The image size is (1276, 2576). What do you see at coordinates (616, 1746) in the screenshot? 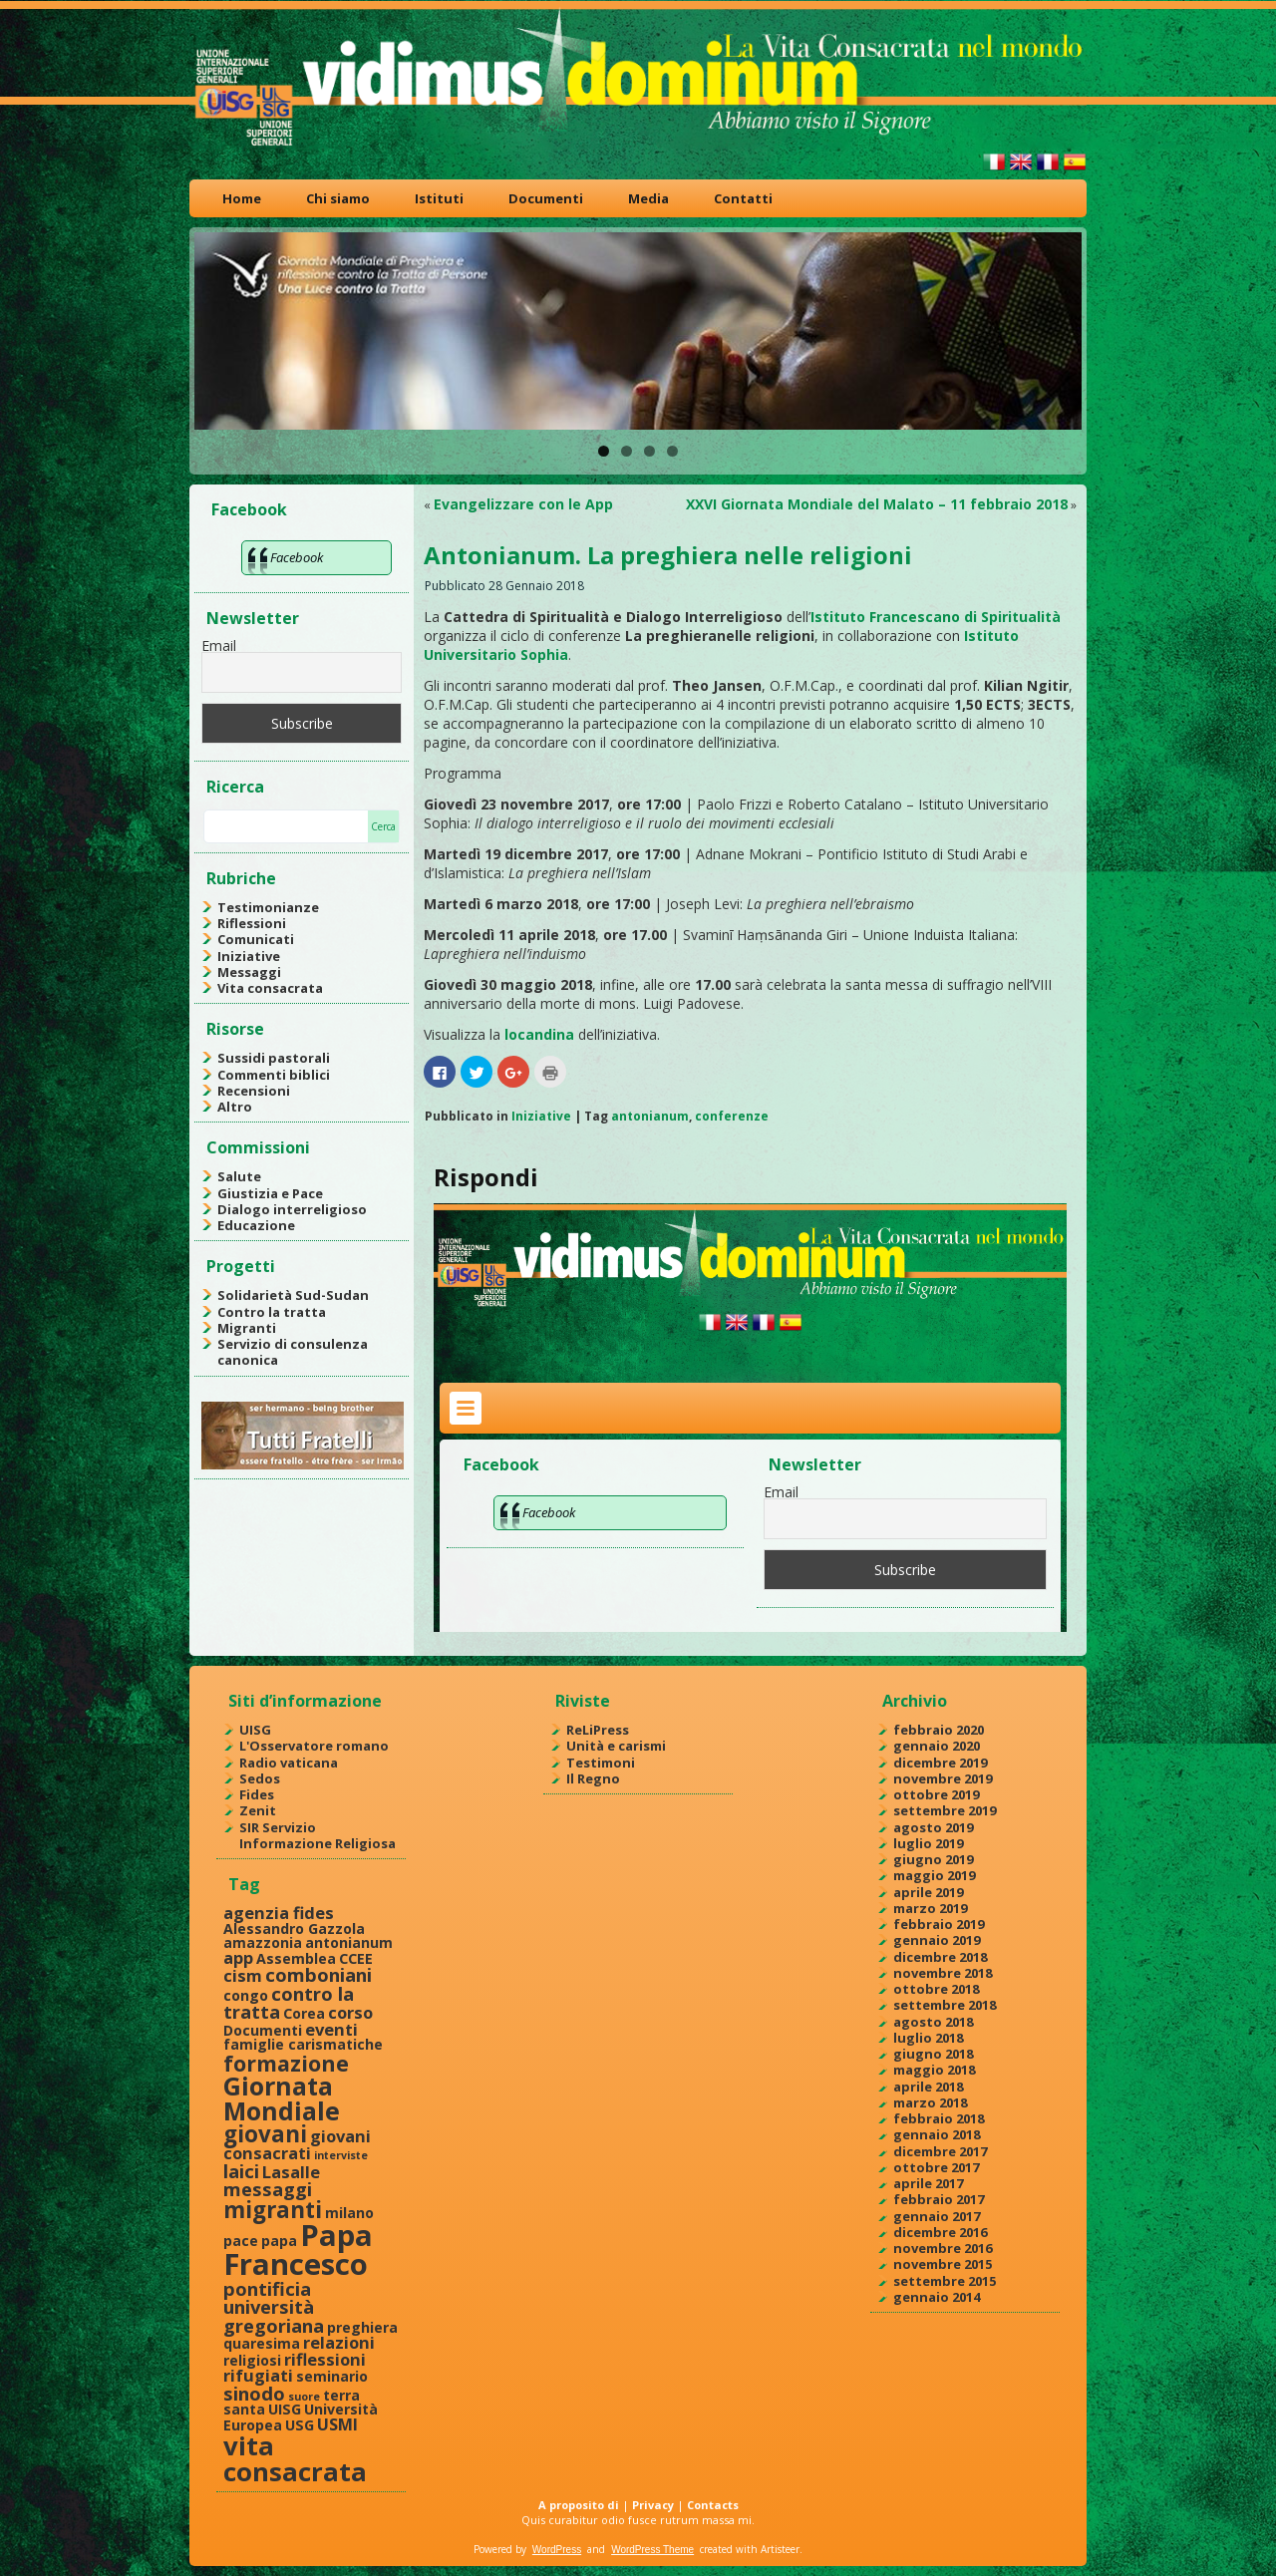
I see `Unità e carismi` at bounding box center [616, 1746].